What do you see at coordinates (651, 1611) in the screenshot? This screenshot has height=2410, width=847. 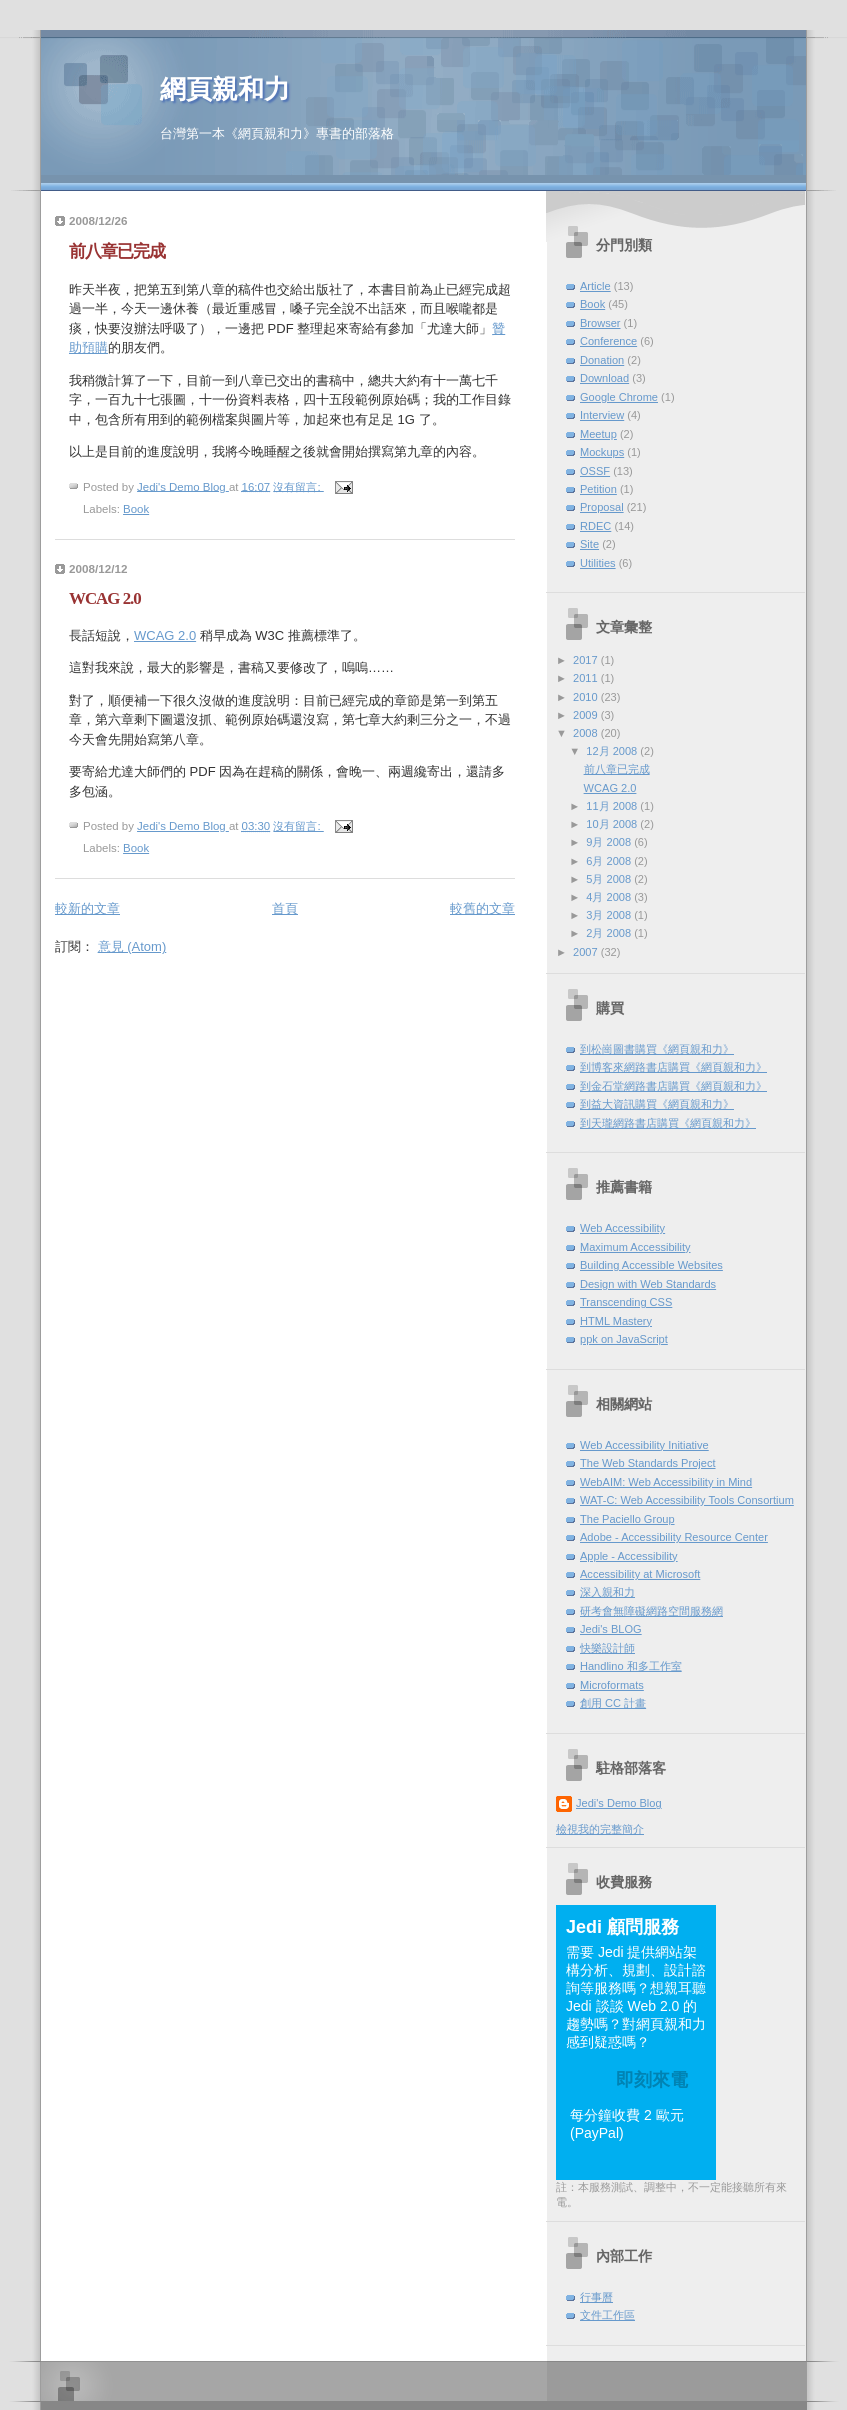 I see `研考會無障礙網路空間服務網` at bounding box center [651, 1611].